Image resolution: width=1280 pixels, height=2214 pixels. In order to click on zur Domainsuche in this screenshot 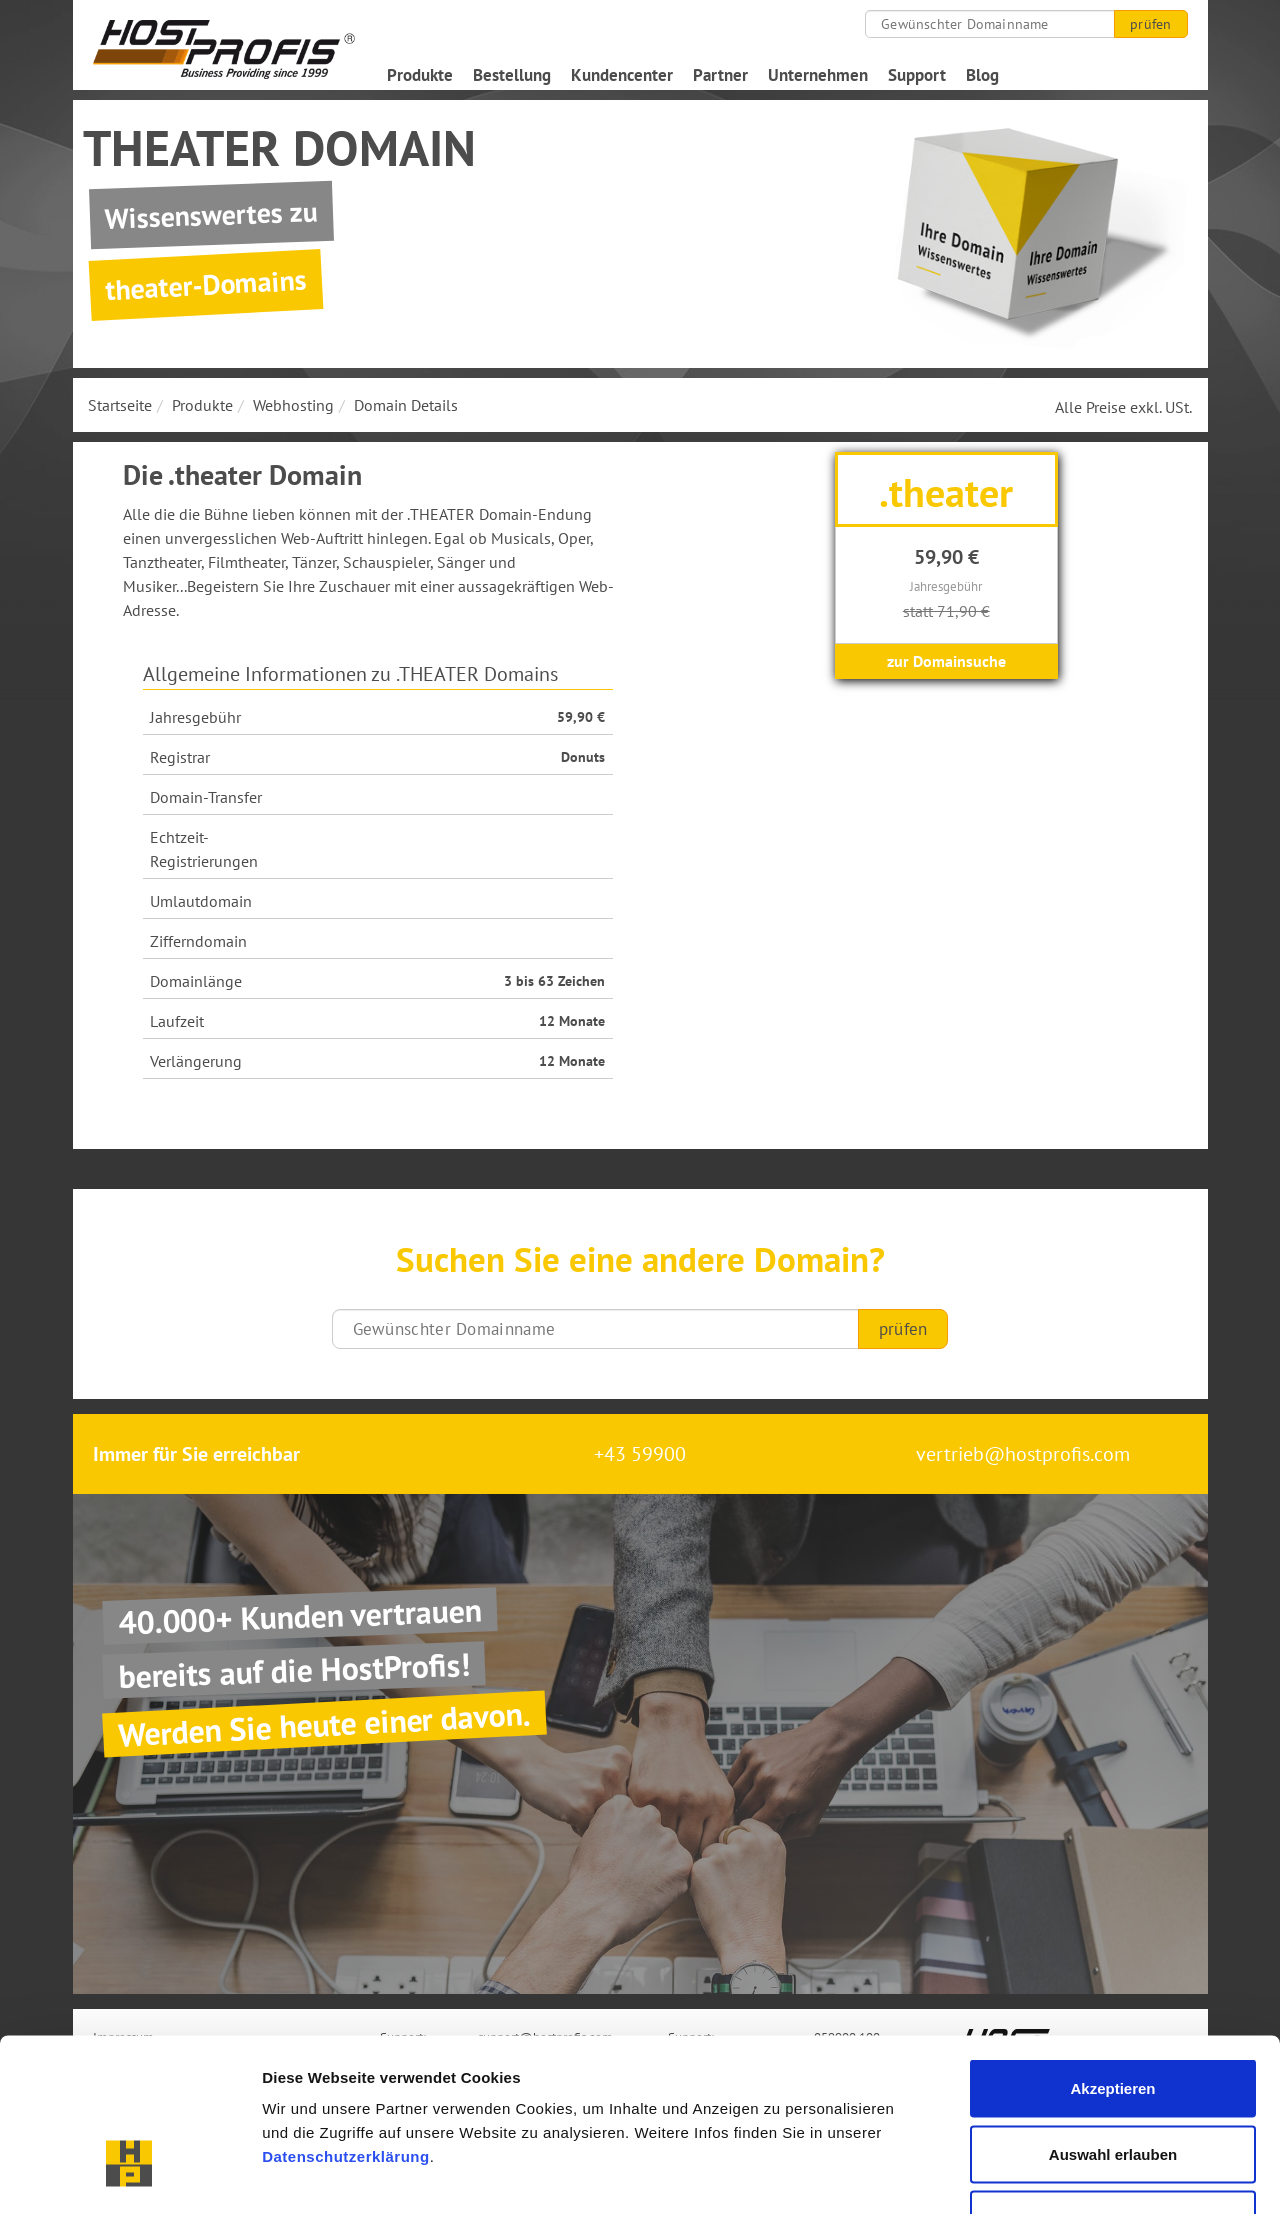, I will do `click(946, 661)`.